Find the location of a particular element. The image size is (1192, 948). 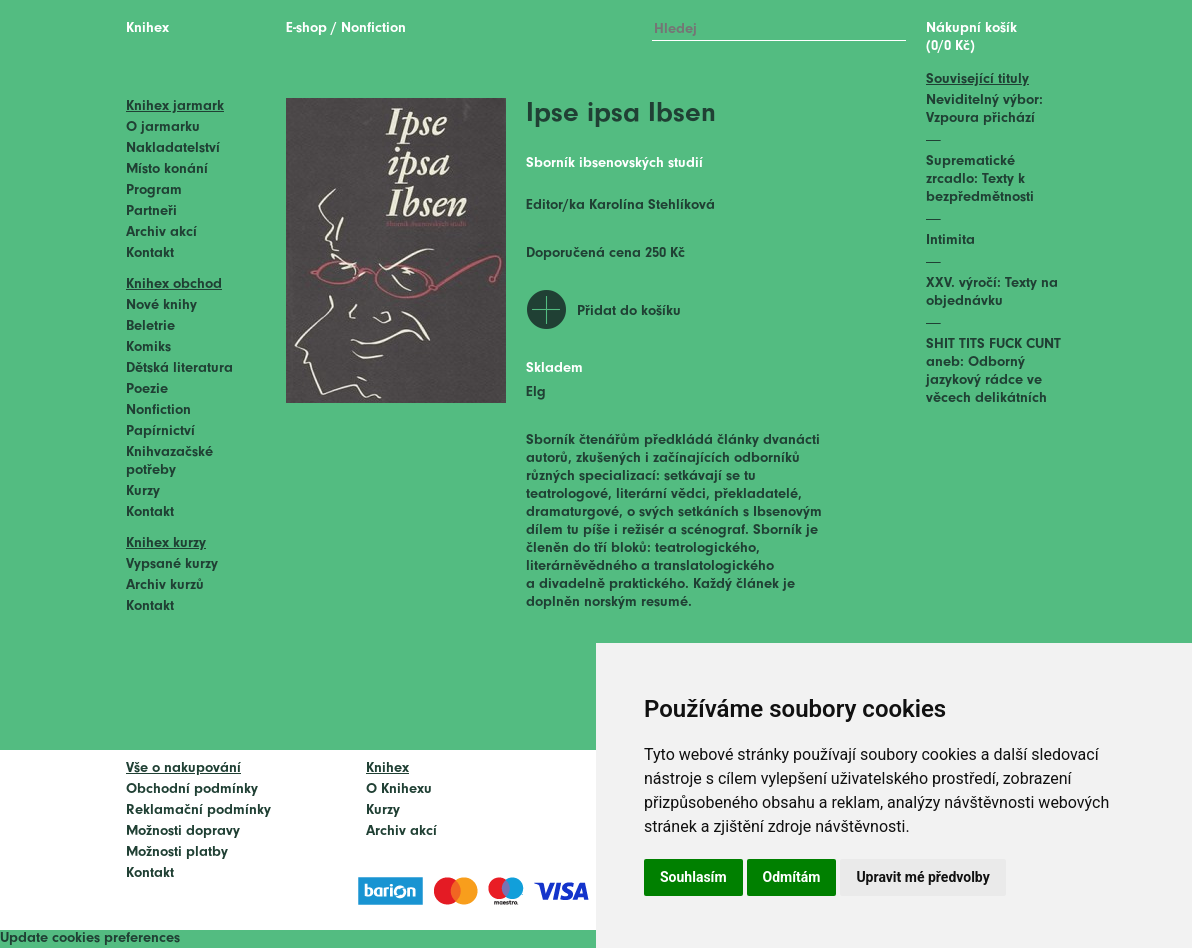

Suprematické zrcadlo: Texty k bezpředmětnosti is located at coordinates (980, 179).